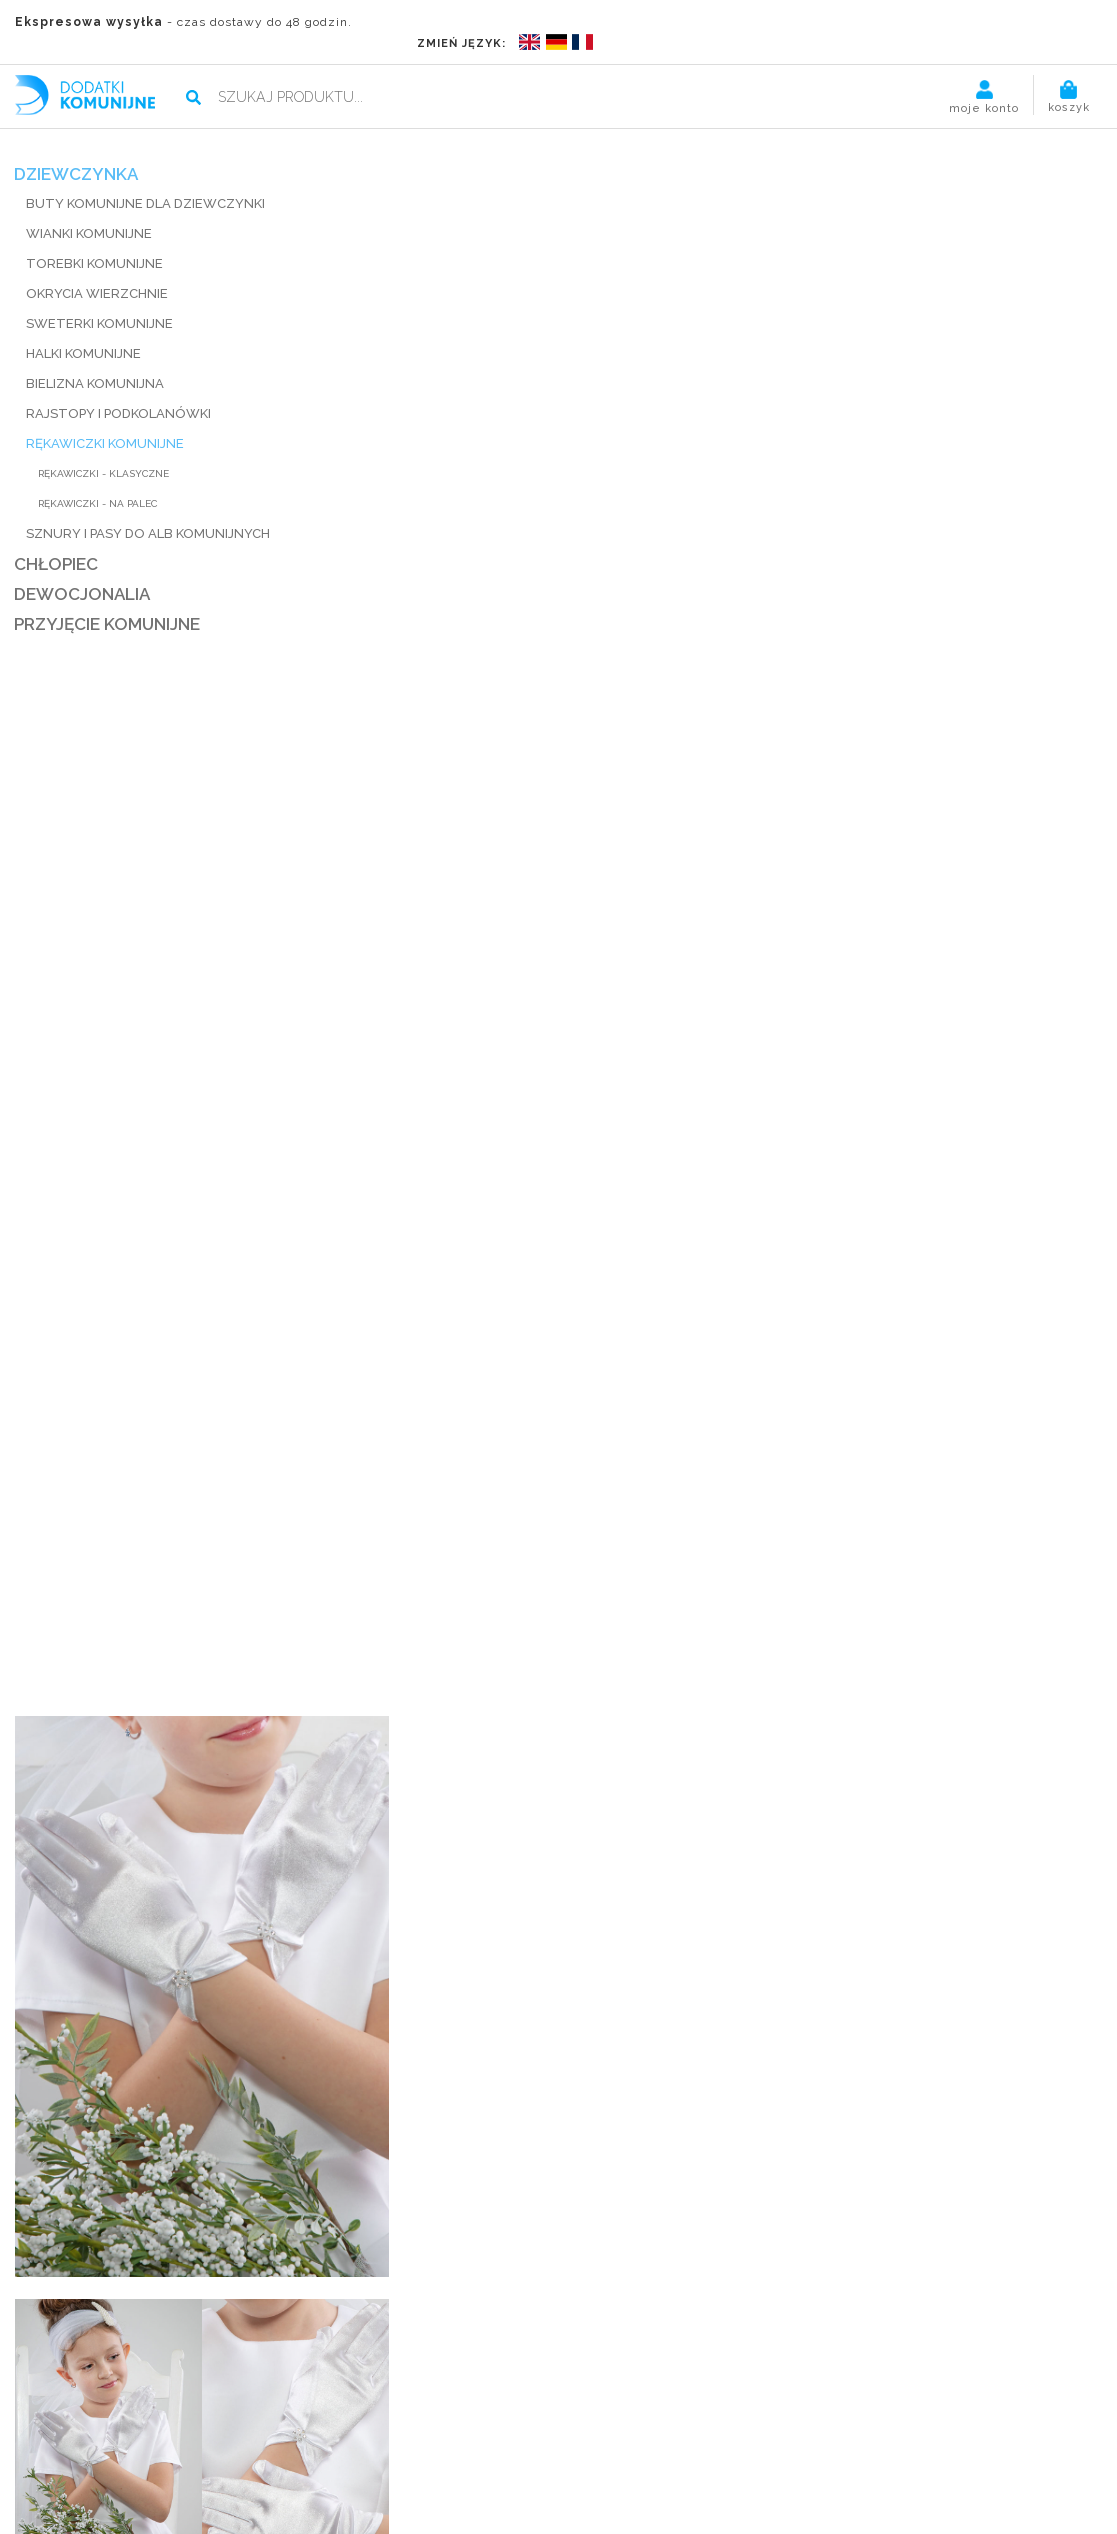 The width and height of the screenshot is (1117, 2534). What do you see at coordinates (636, 2430) in the screenshot?
I see `Pomoc` at bounding box center [636, 2430].